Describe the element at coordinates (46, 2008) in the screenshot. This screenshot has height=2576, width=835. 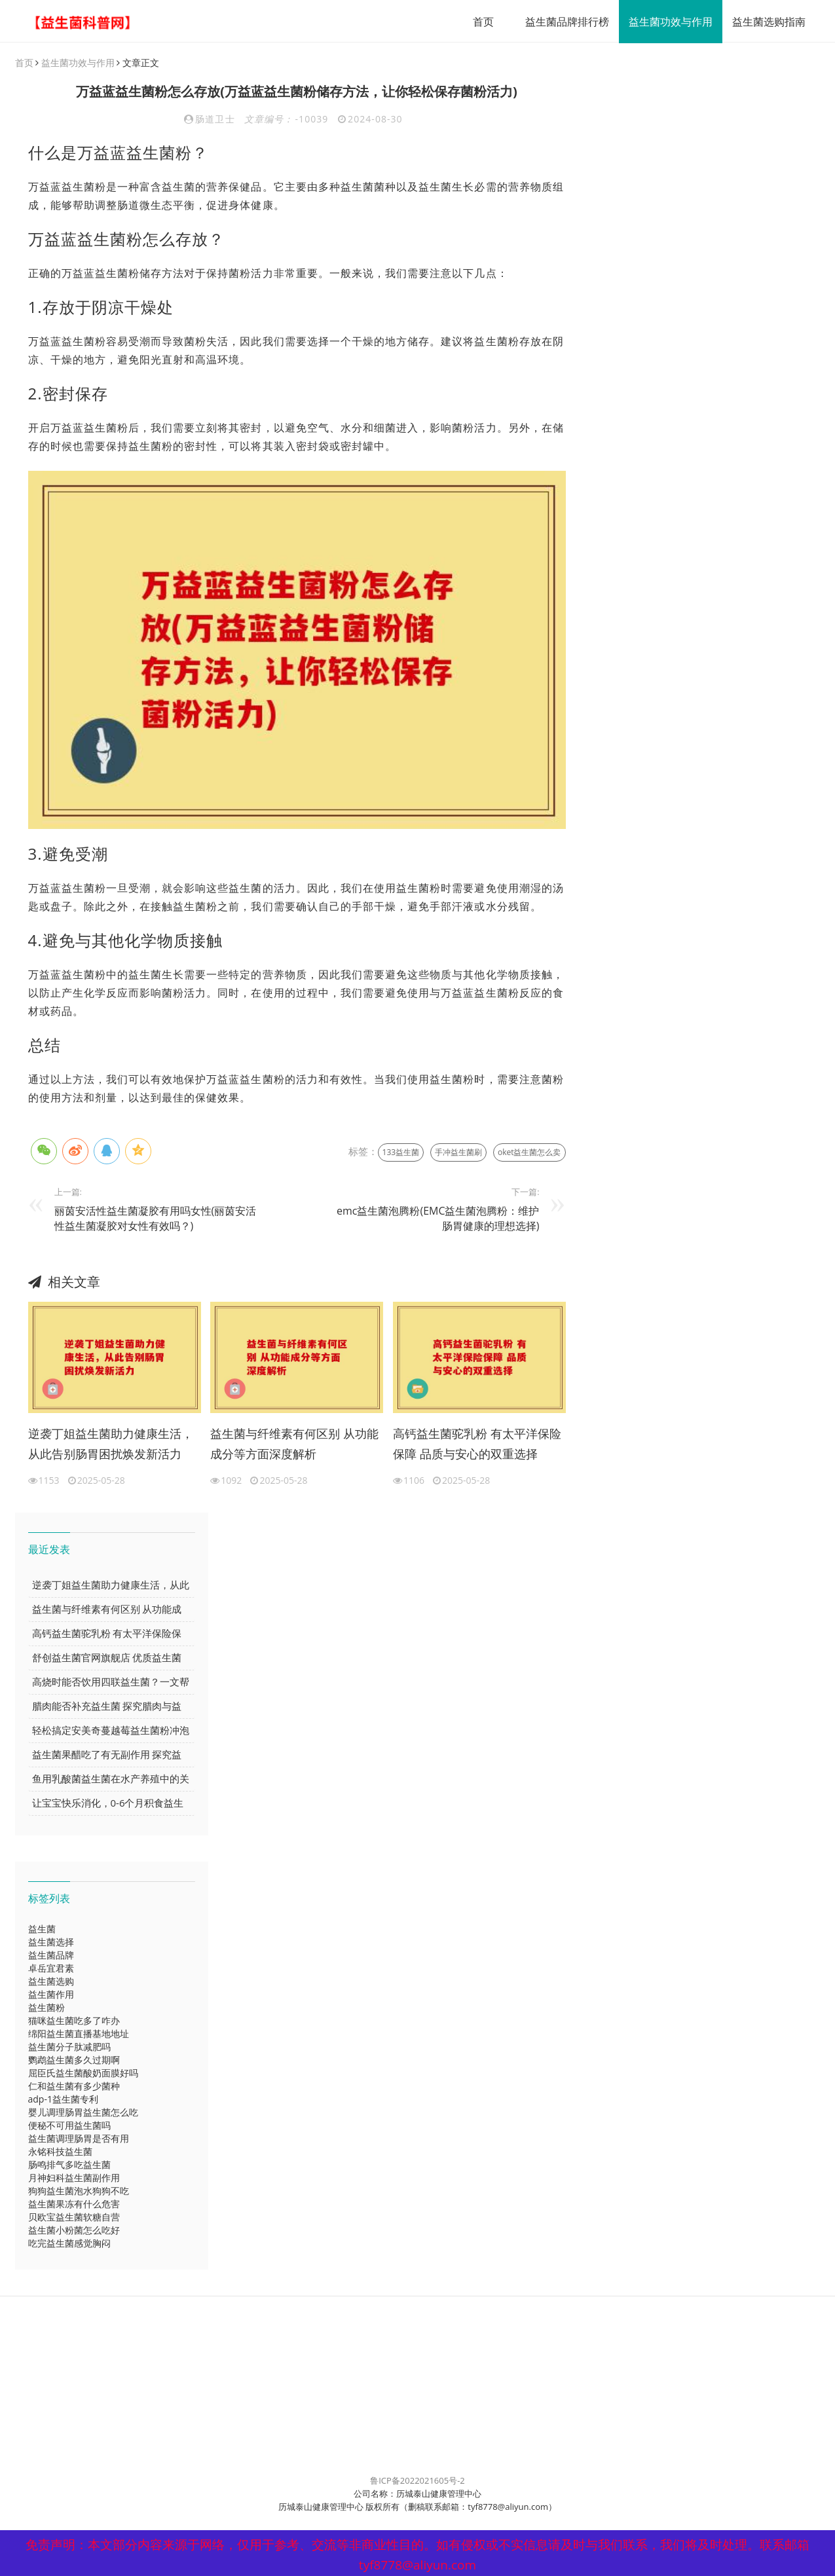
I see `益生菌粉` at that location.